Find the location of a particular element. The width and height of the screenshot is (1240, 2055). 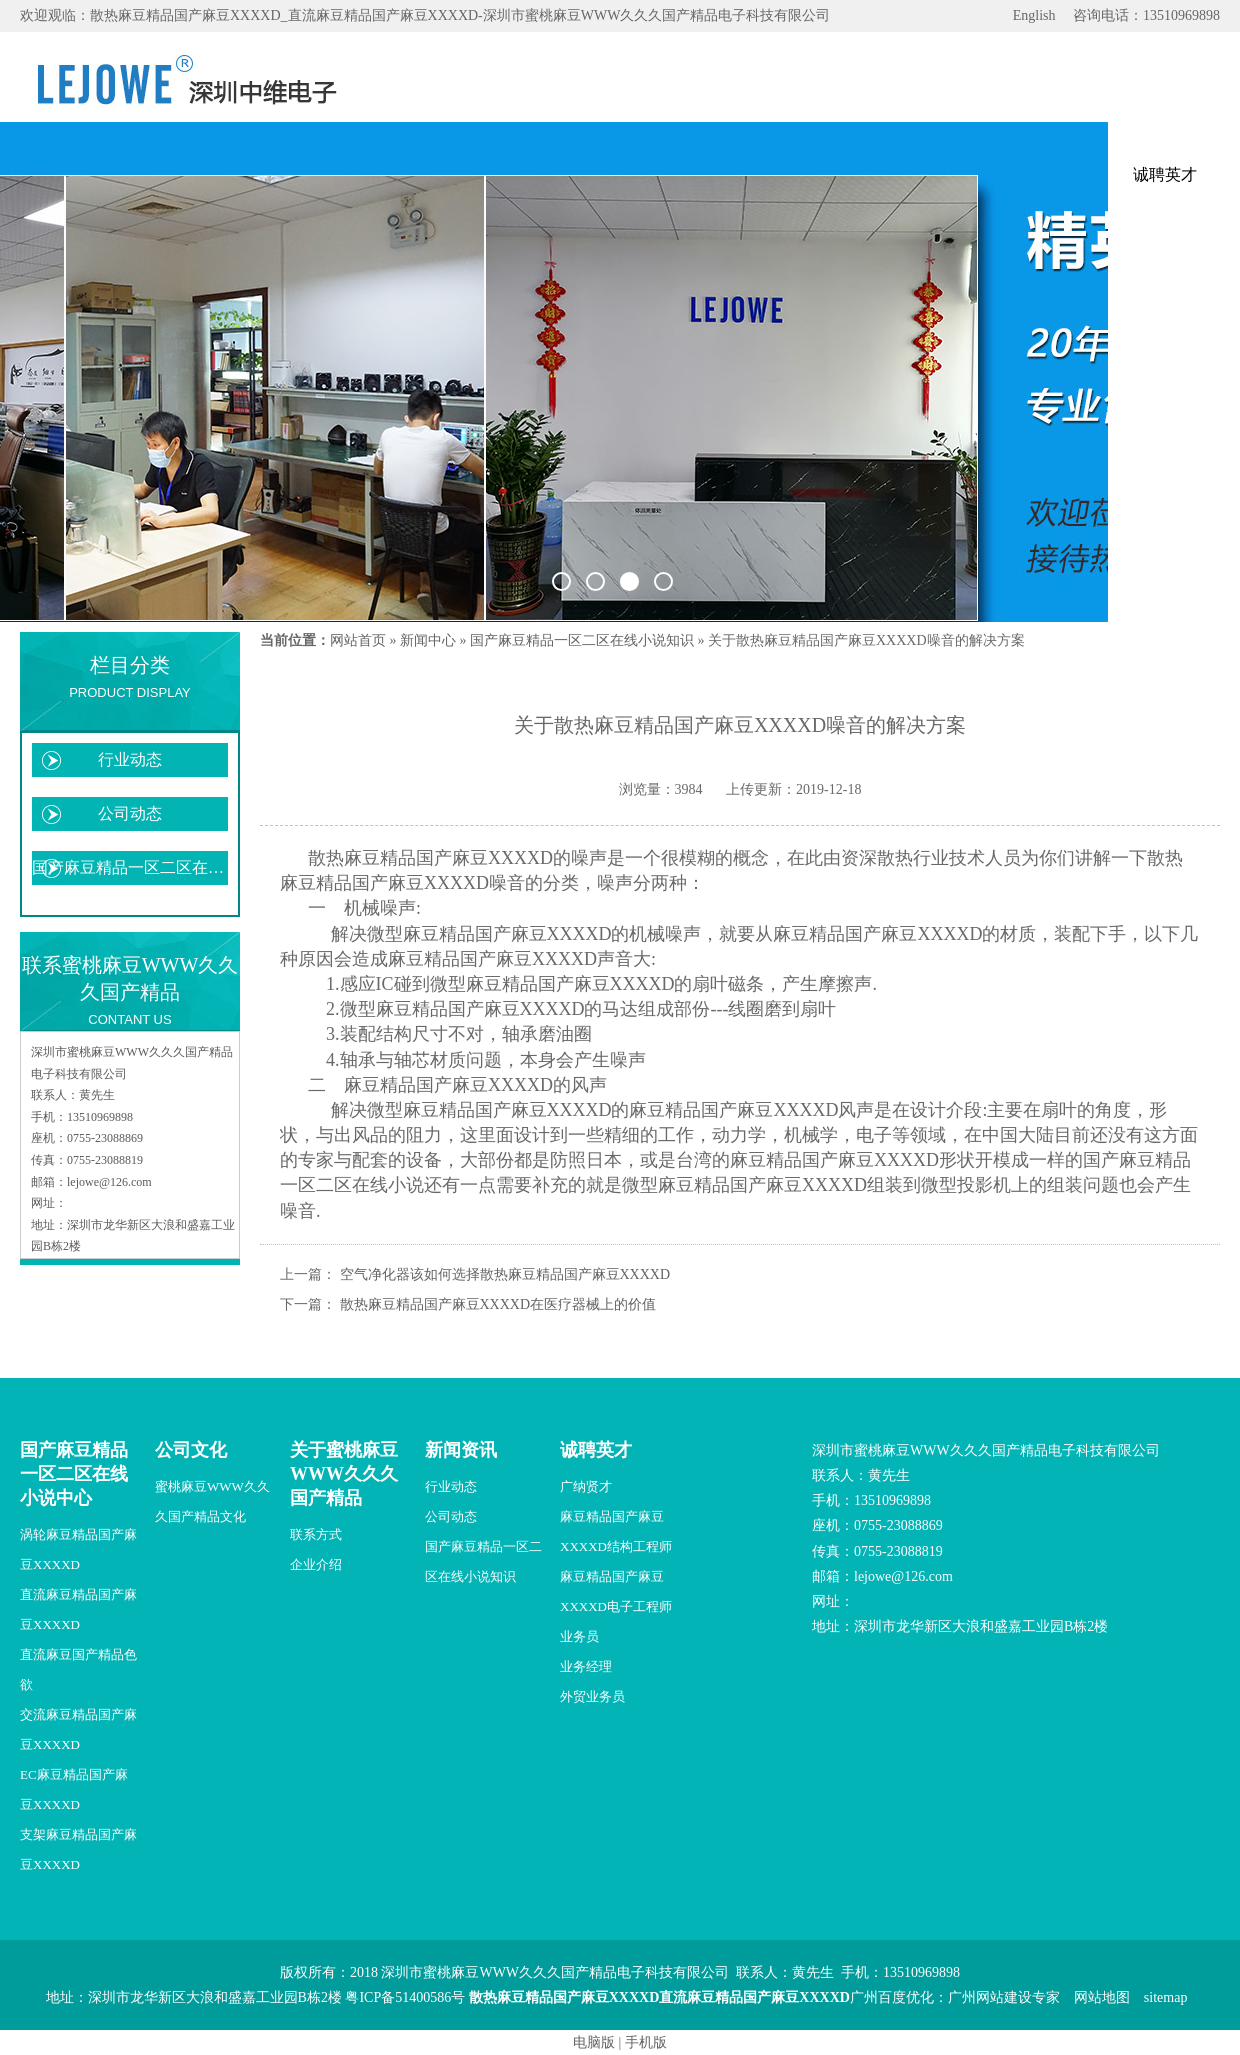

企业介绍 is located at coordinates (316, 1564).